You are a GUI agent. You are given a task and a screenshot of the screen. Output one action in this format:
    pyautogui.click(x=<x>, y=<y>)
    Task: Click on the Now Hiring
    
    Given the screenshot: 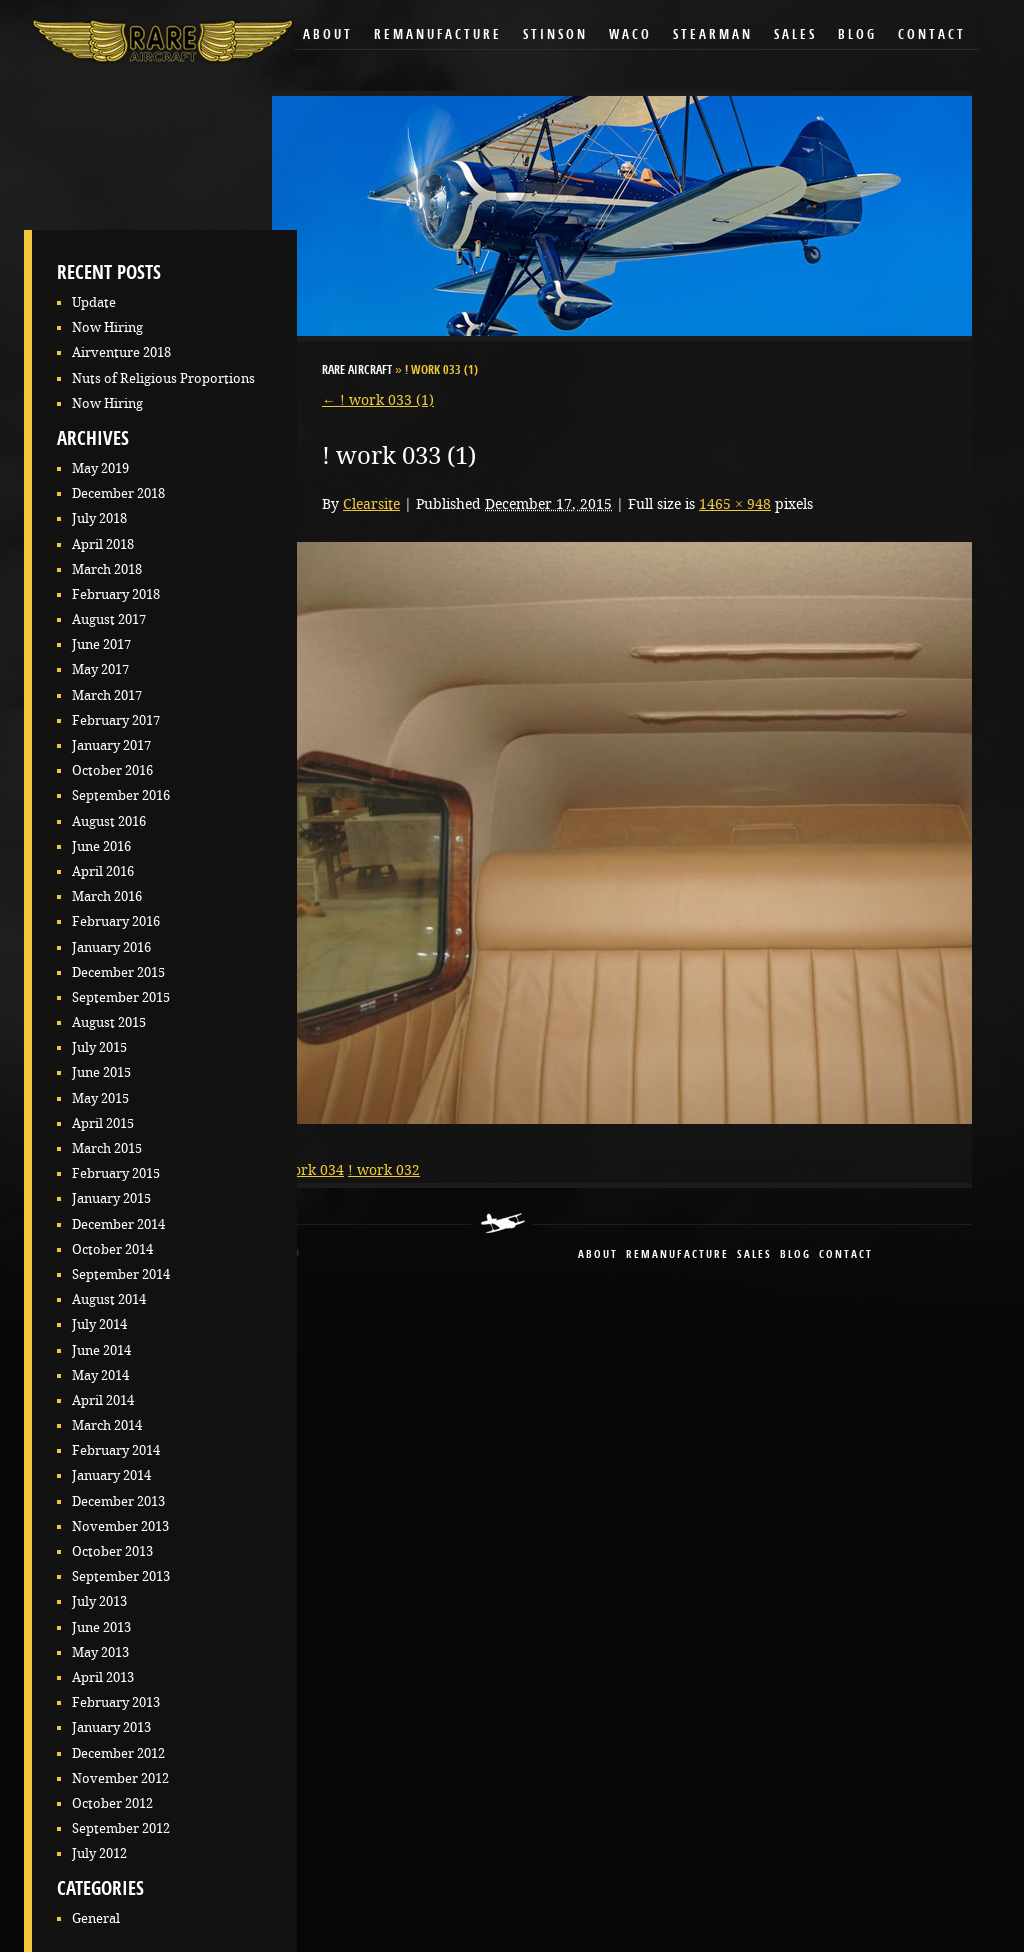 What is the action you would take?
    pyautogui.click(x=107, y=327)
    